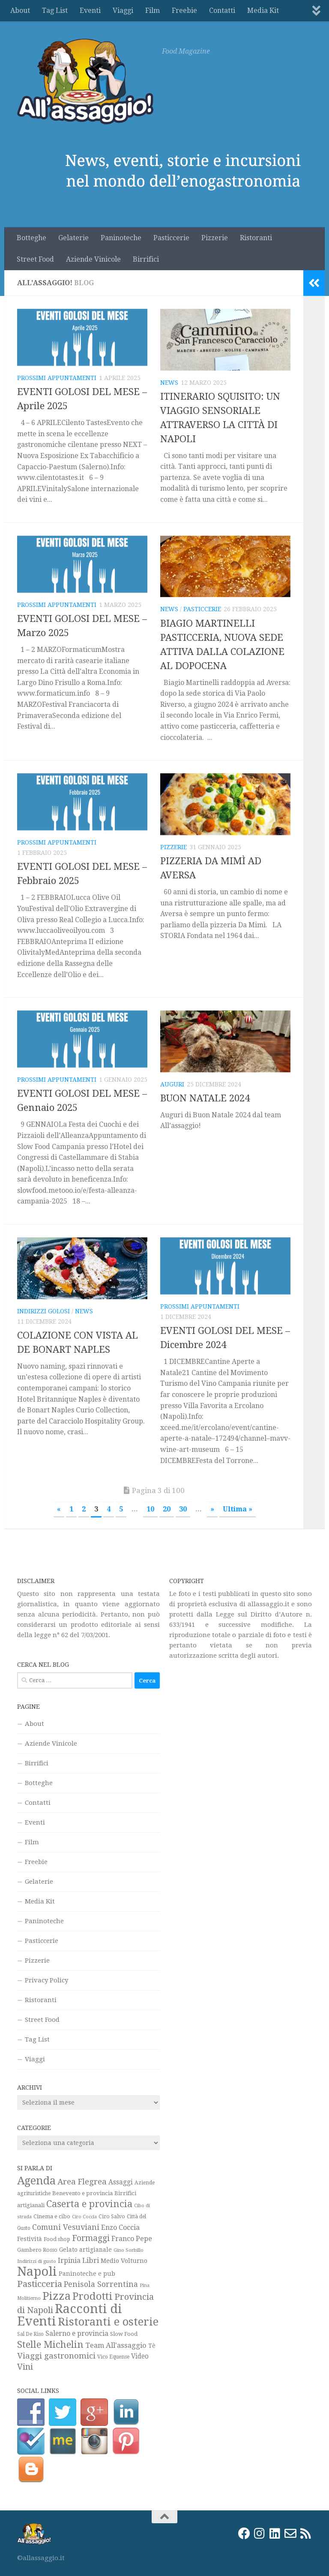 The height and width of the screenshot is (2576, 329). Describe the element at coordinates (92, 2296) in the screenshot. I see `Prodotti [Prodotti (123 elementi)]` at that location.